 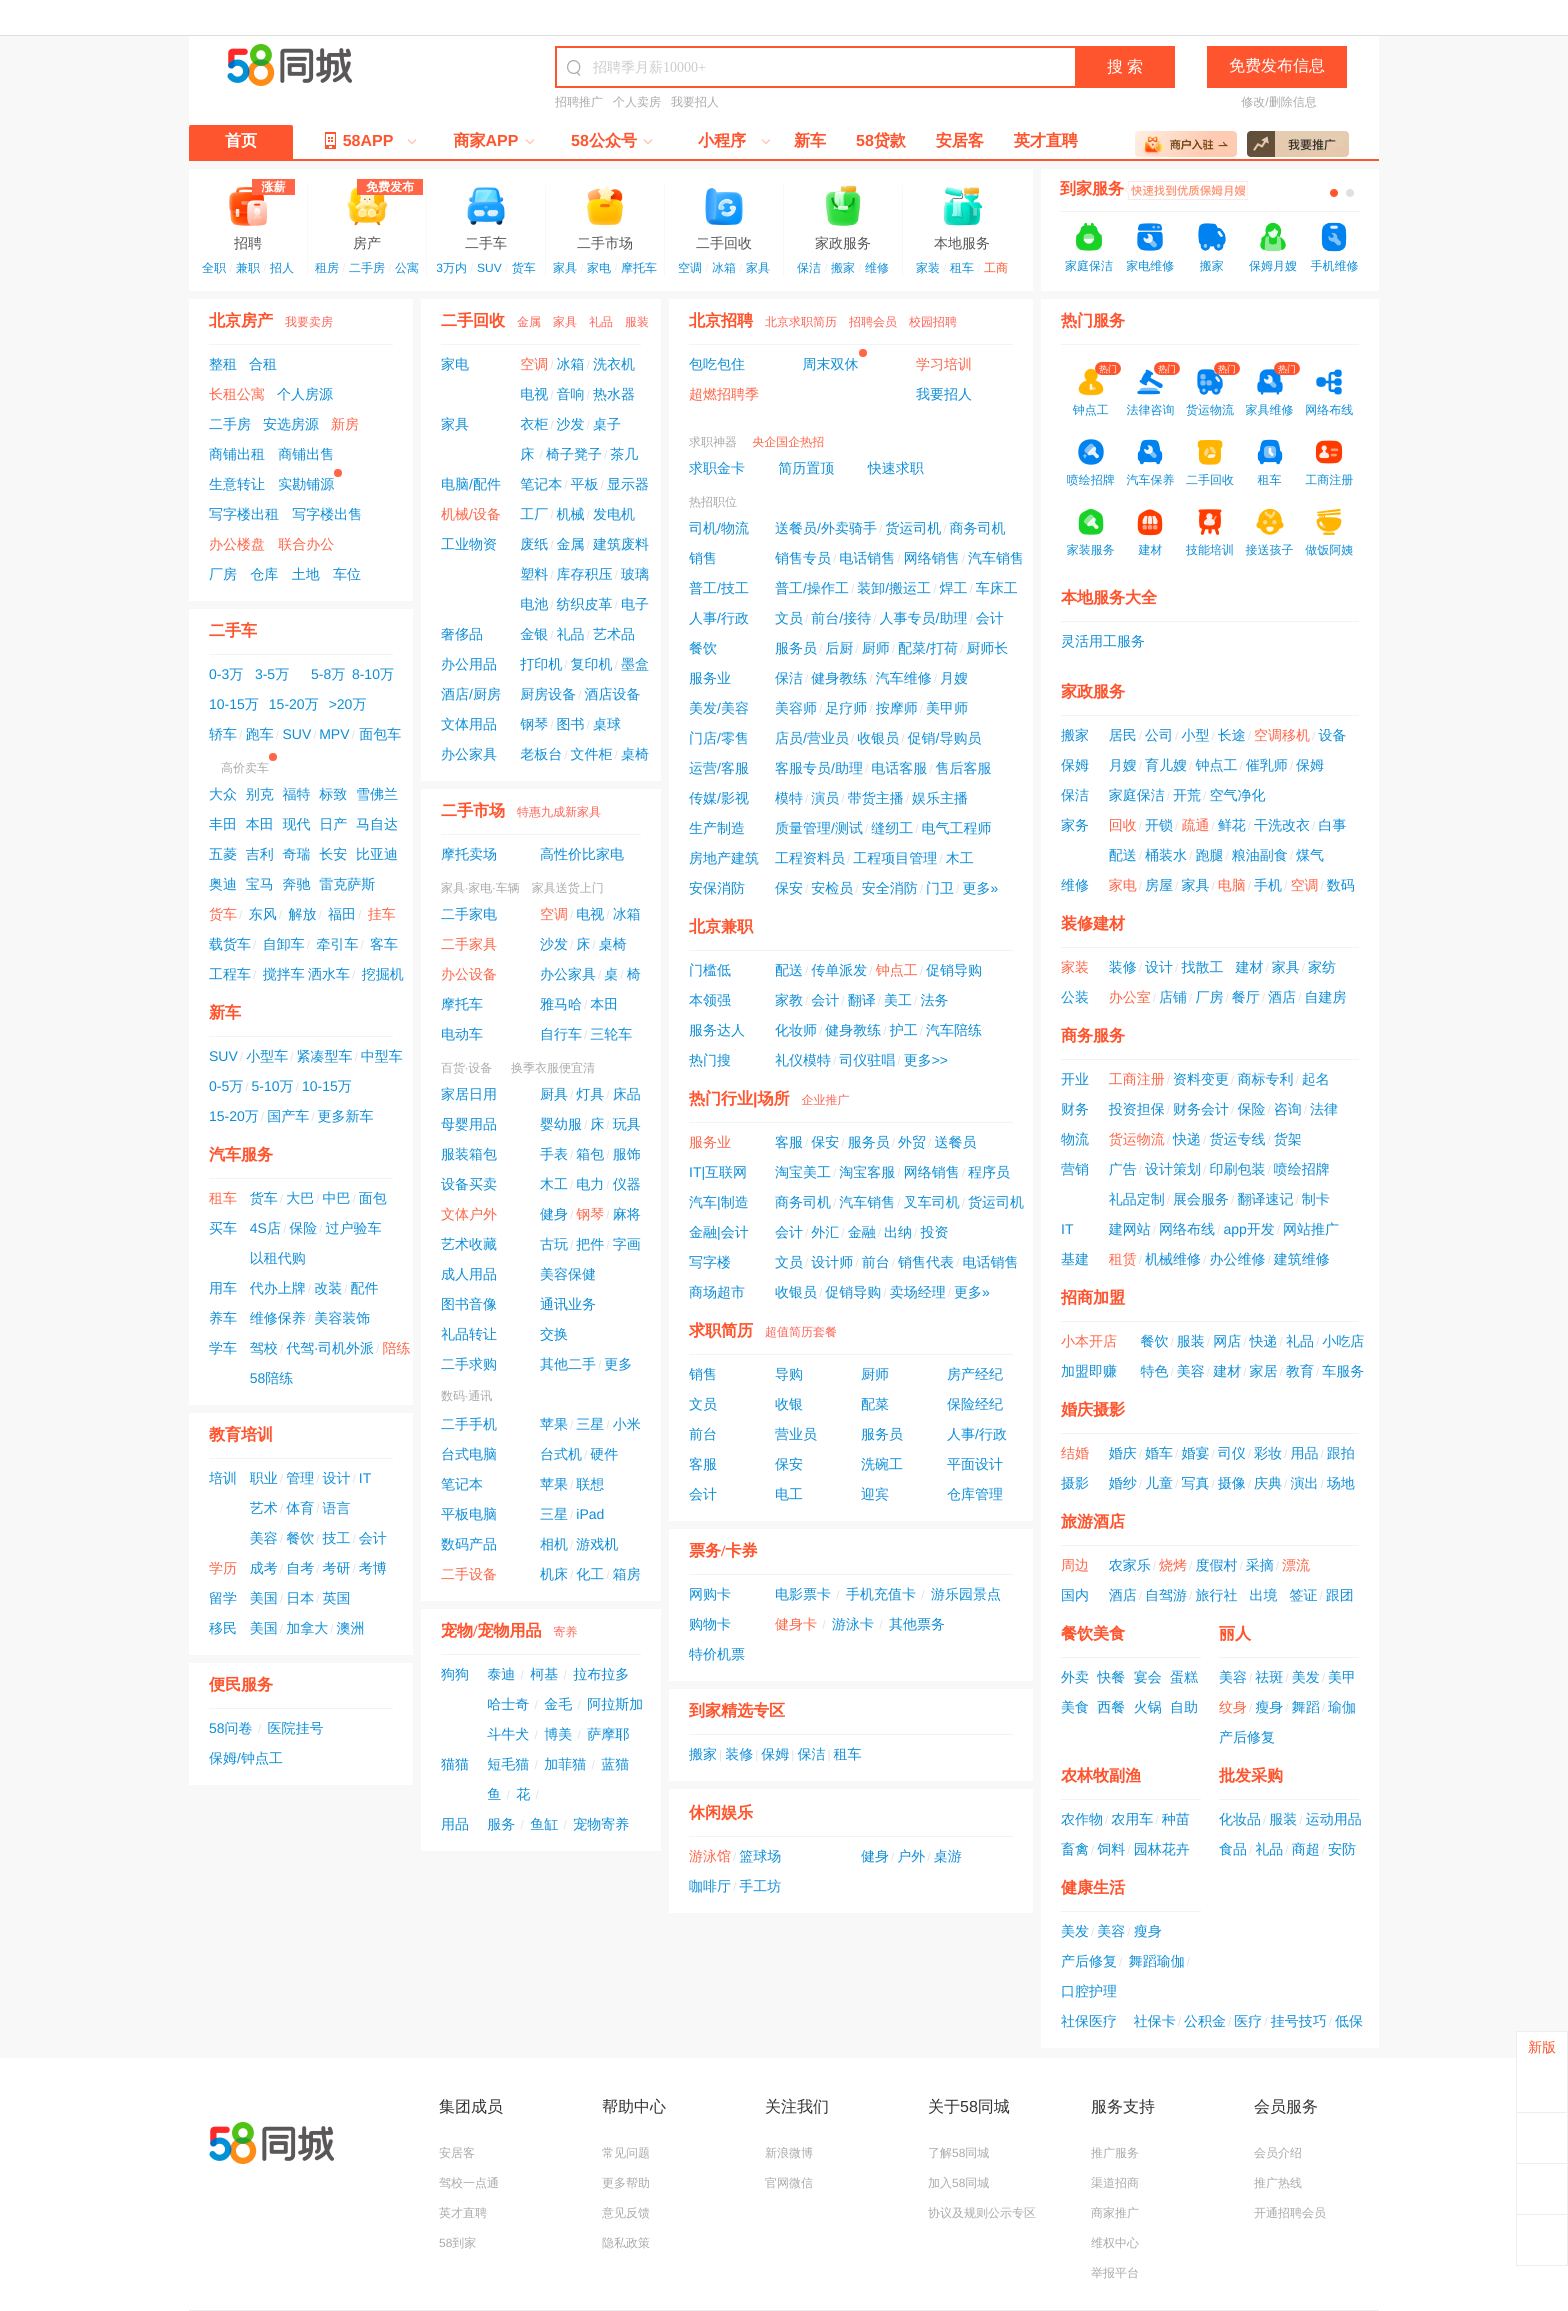 What do you see at coordinates (831, 364) in the screenshot?
I see `周末双休` at bounding box center [831, 364].